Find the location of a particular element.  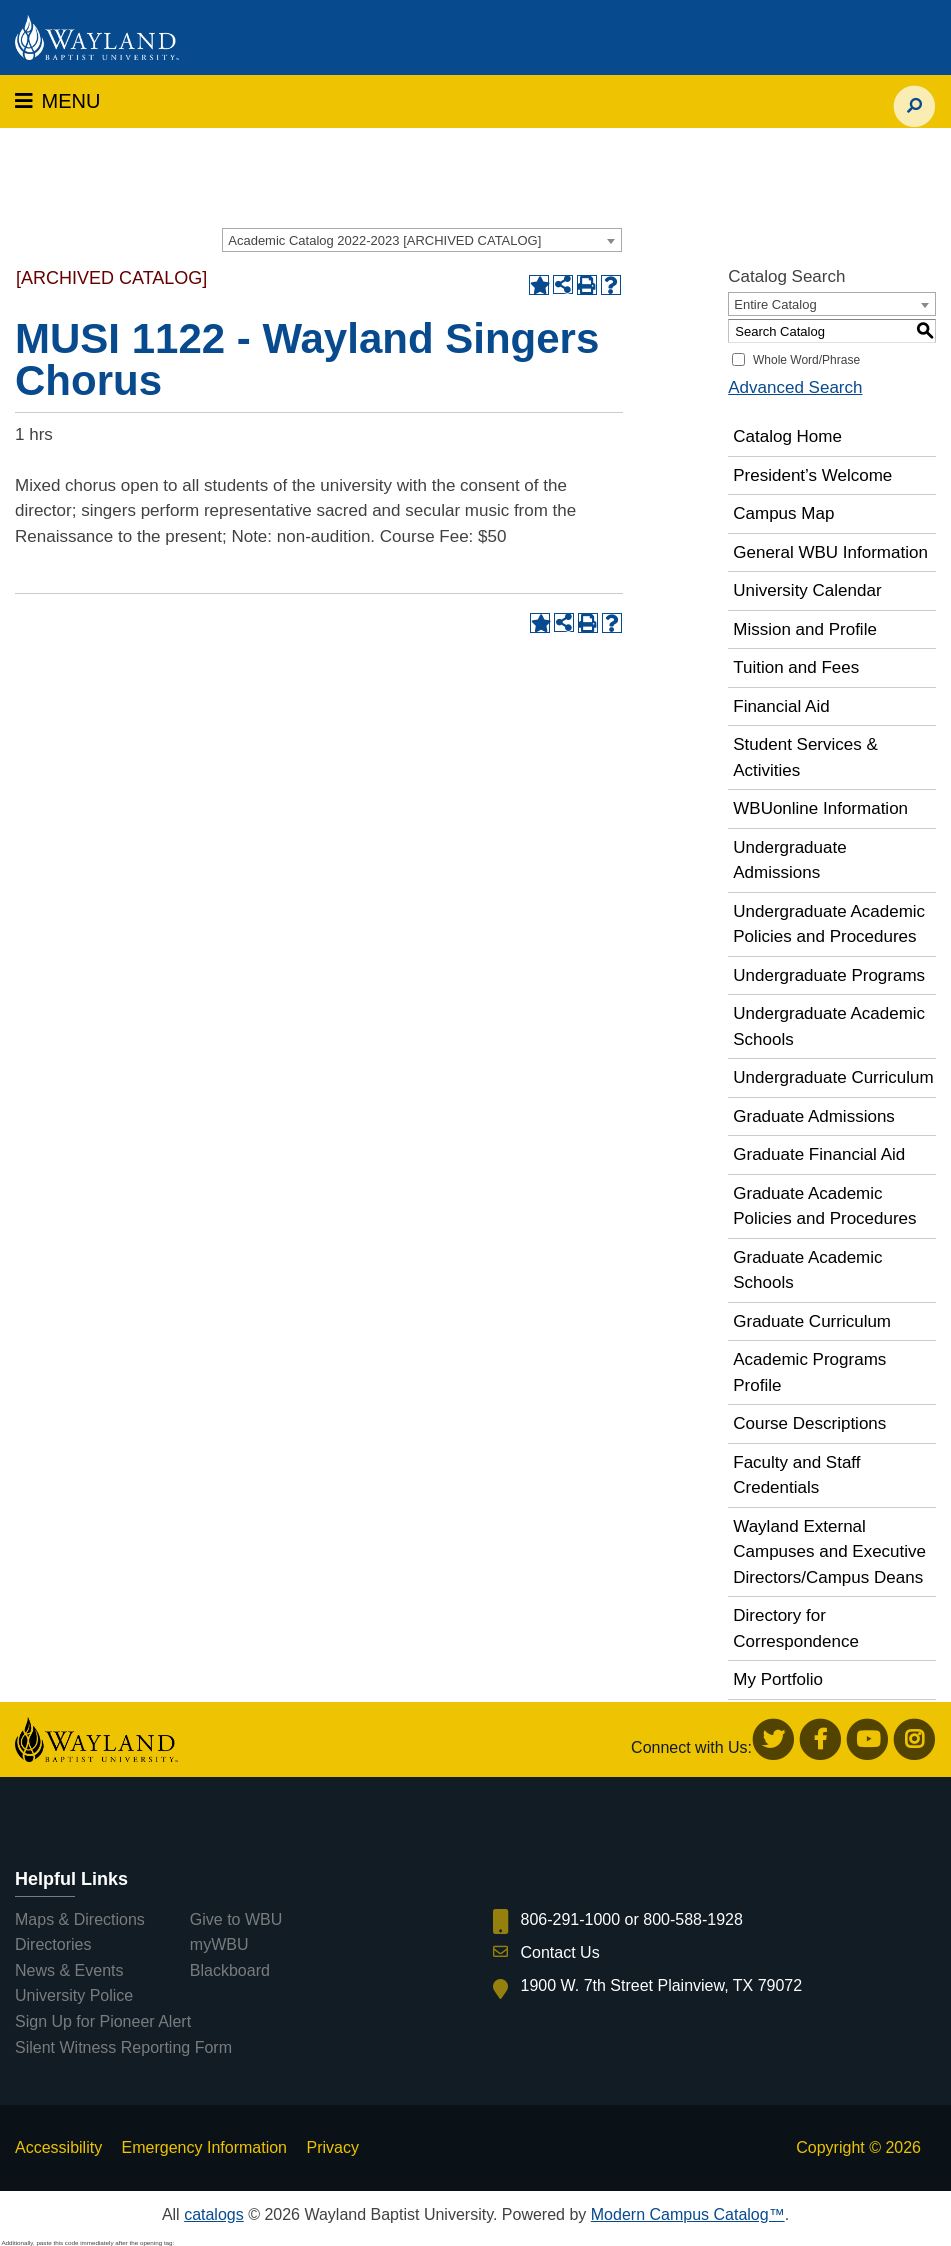

Silent Witness Reporting Form is located at coordinates (123, 2047).